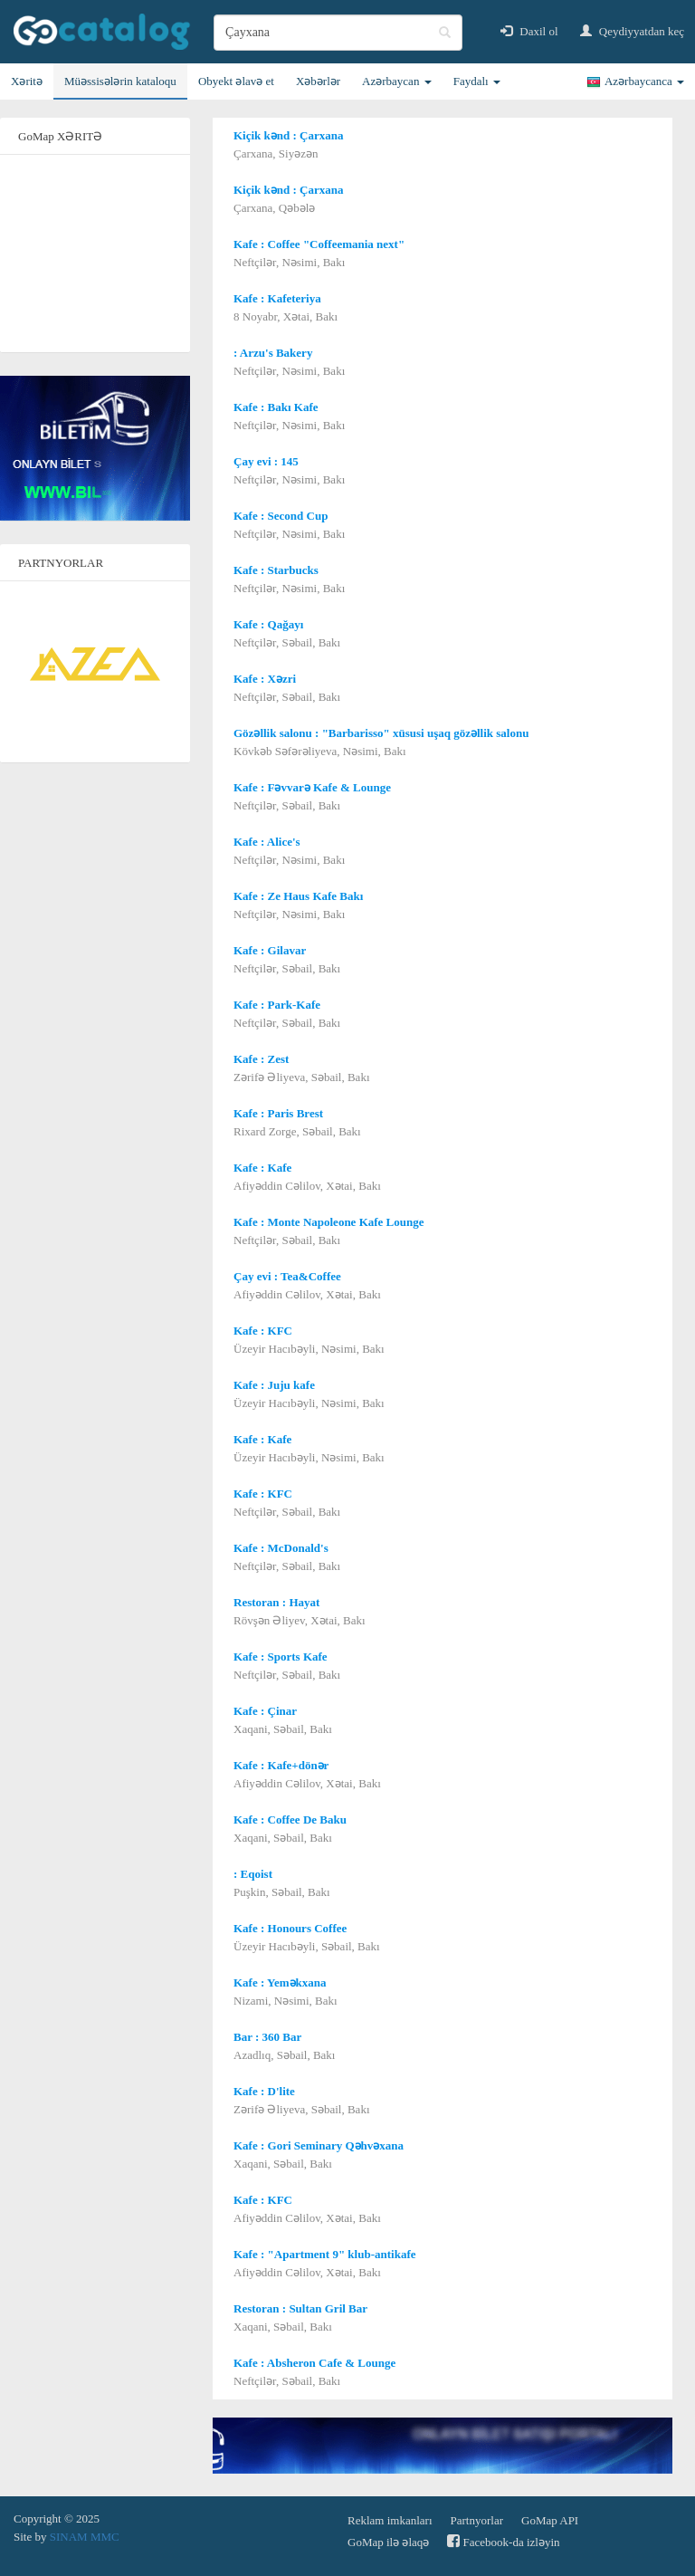 The height and width of the screenshot is (2576, 695). Describe the element at coordinates (503, 2541) in the screenshot. I see `Facebook-da izləyin` at that location.